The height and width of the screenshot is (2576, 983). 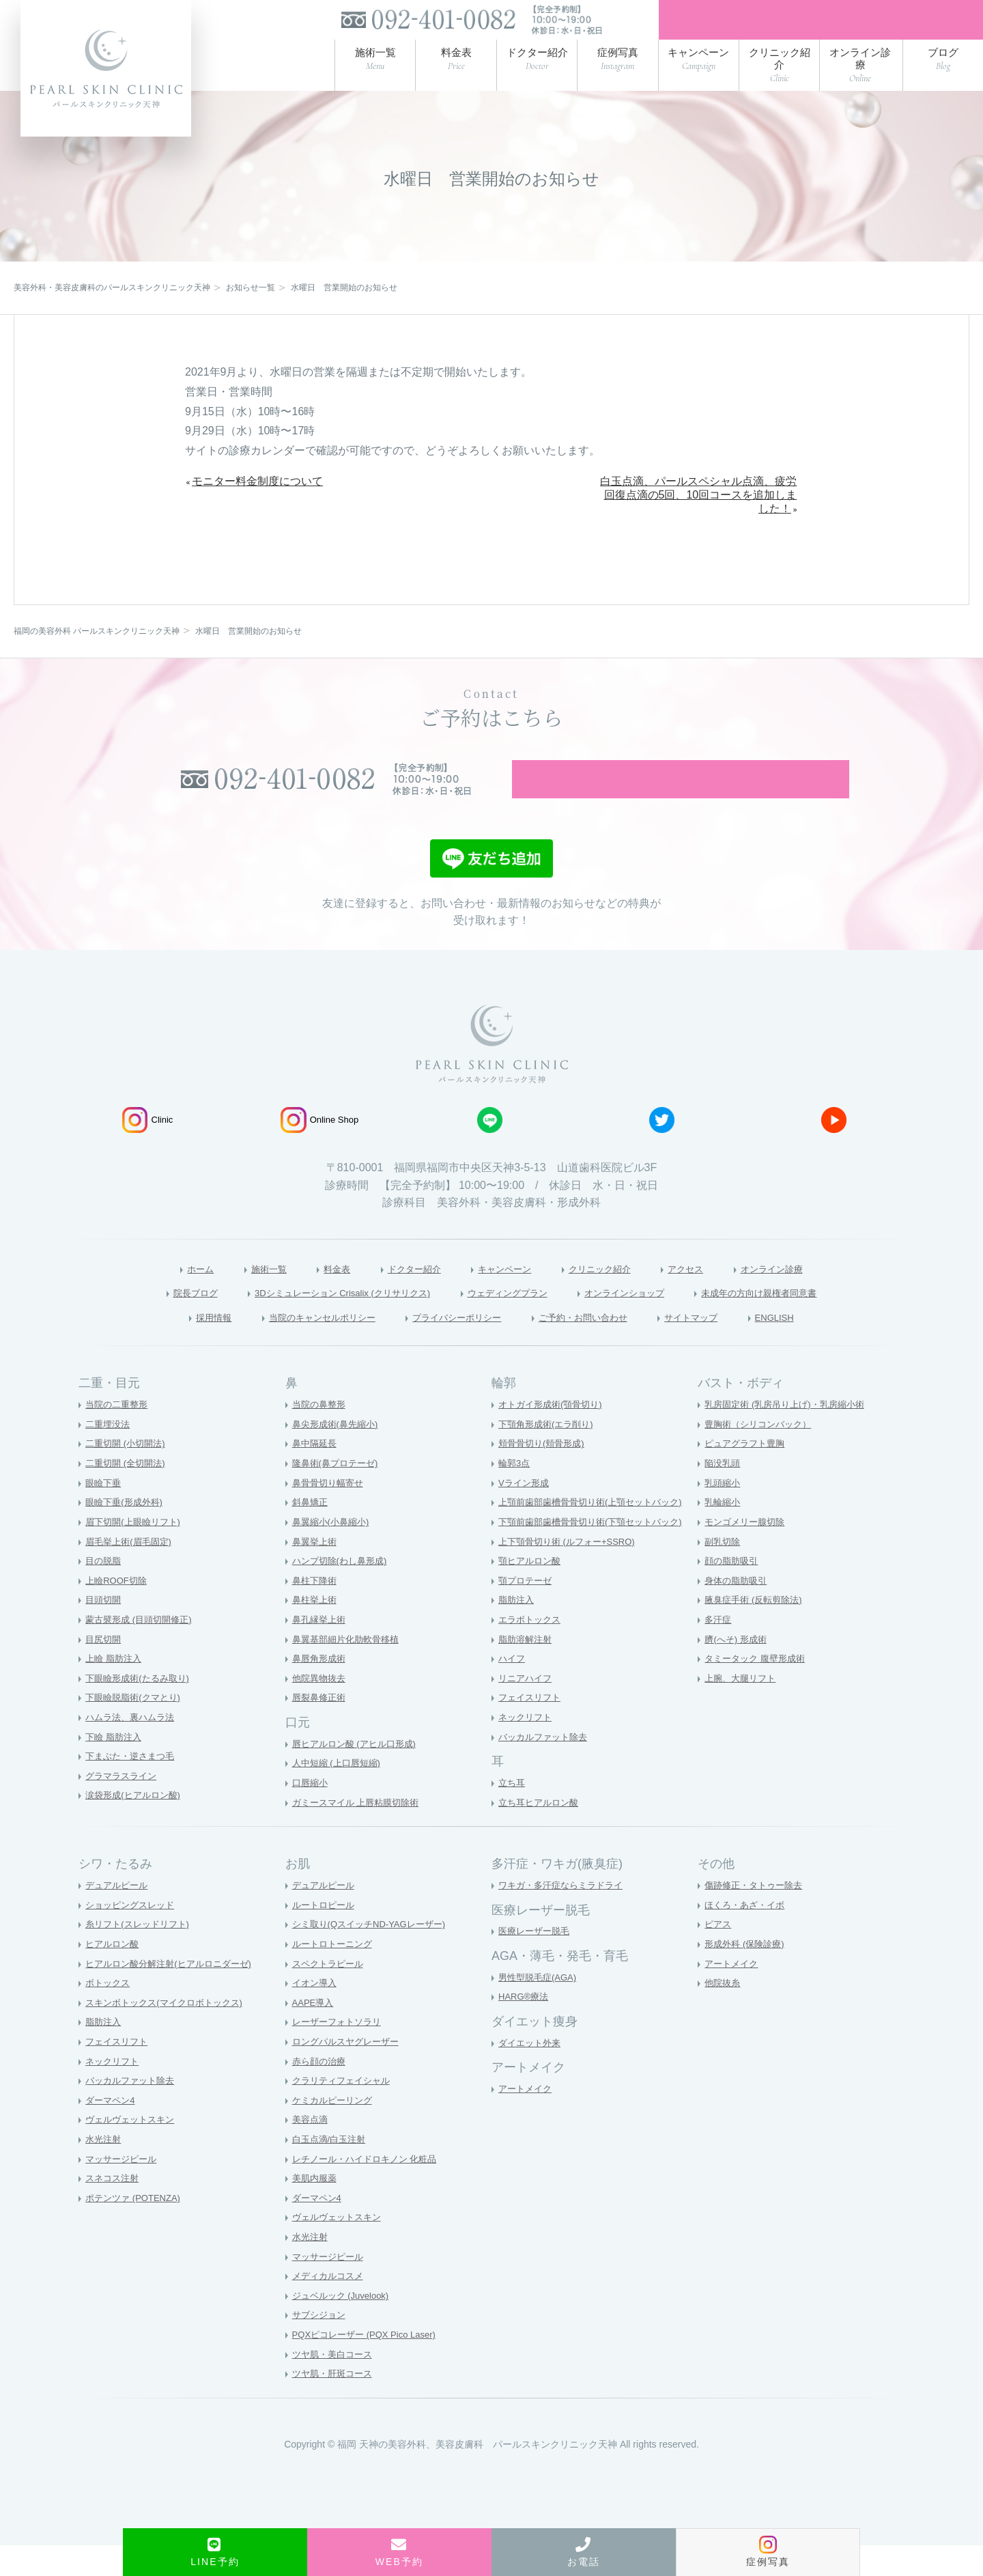 What do you see at coordinates (133, 1747) in the screenshot?
I see `ハムラ法、裏ハムラ法` at bounding box center [133, 1747].